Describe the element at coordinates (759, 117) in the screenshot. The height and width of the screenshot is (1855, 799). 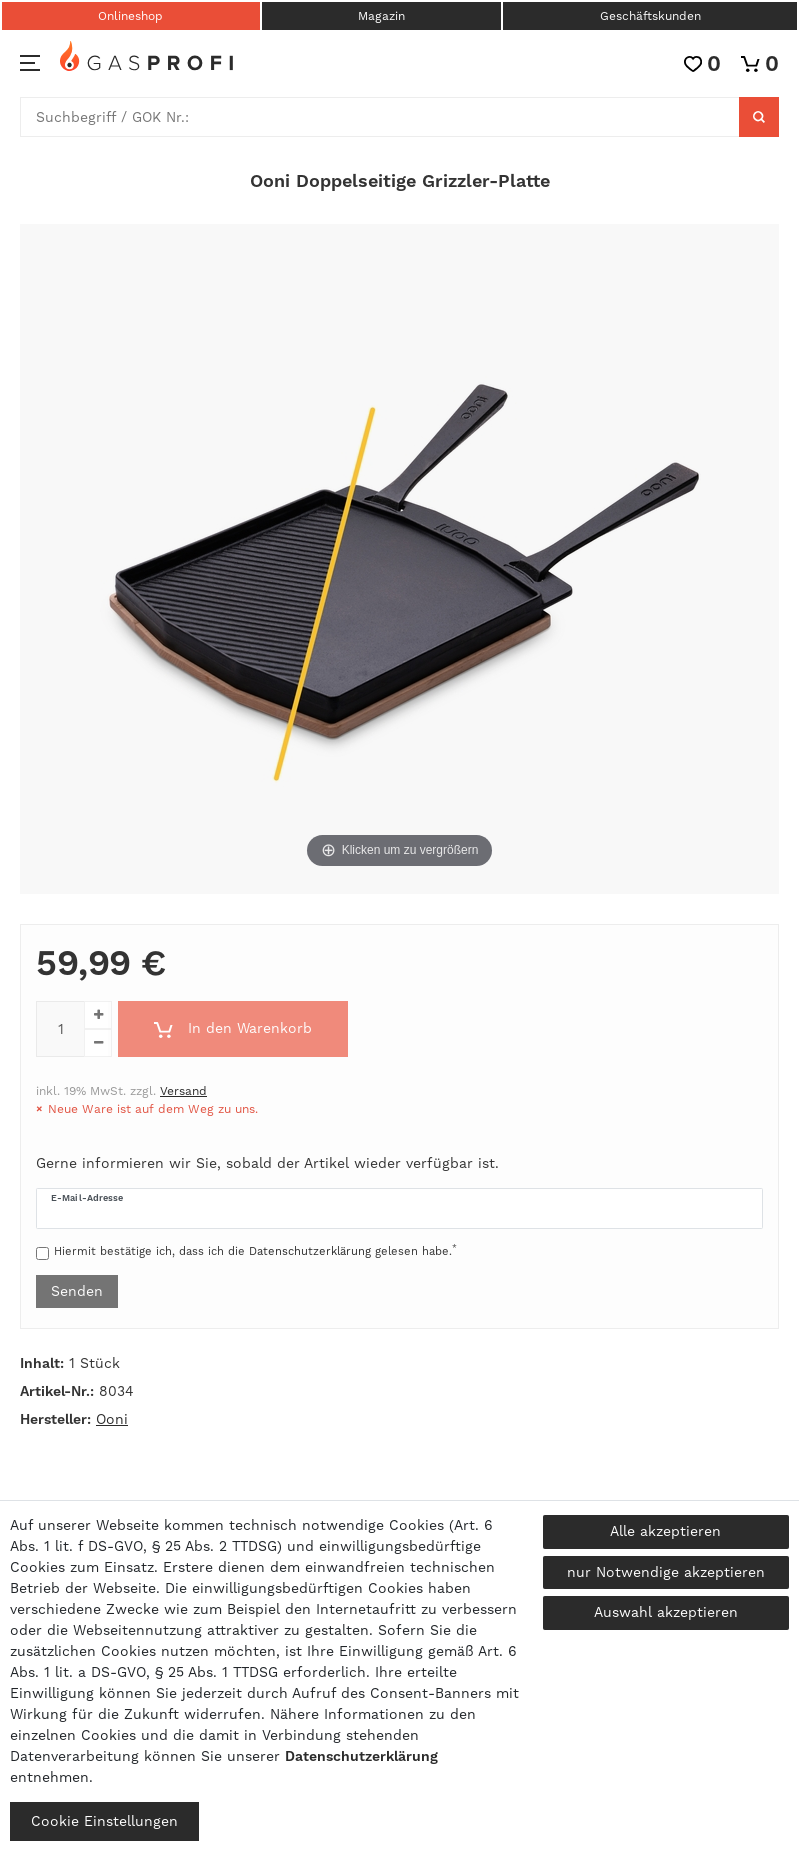
I see `[Suche]` at that location.